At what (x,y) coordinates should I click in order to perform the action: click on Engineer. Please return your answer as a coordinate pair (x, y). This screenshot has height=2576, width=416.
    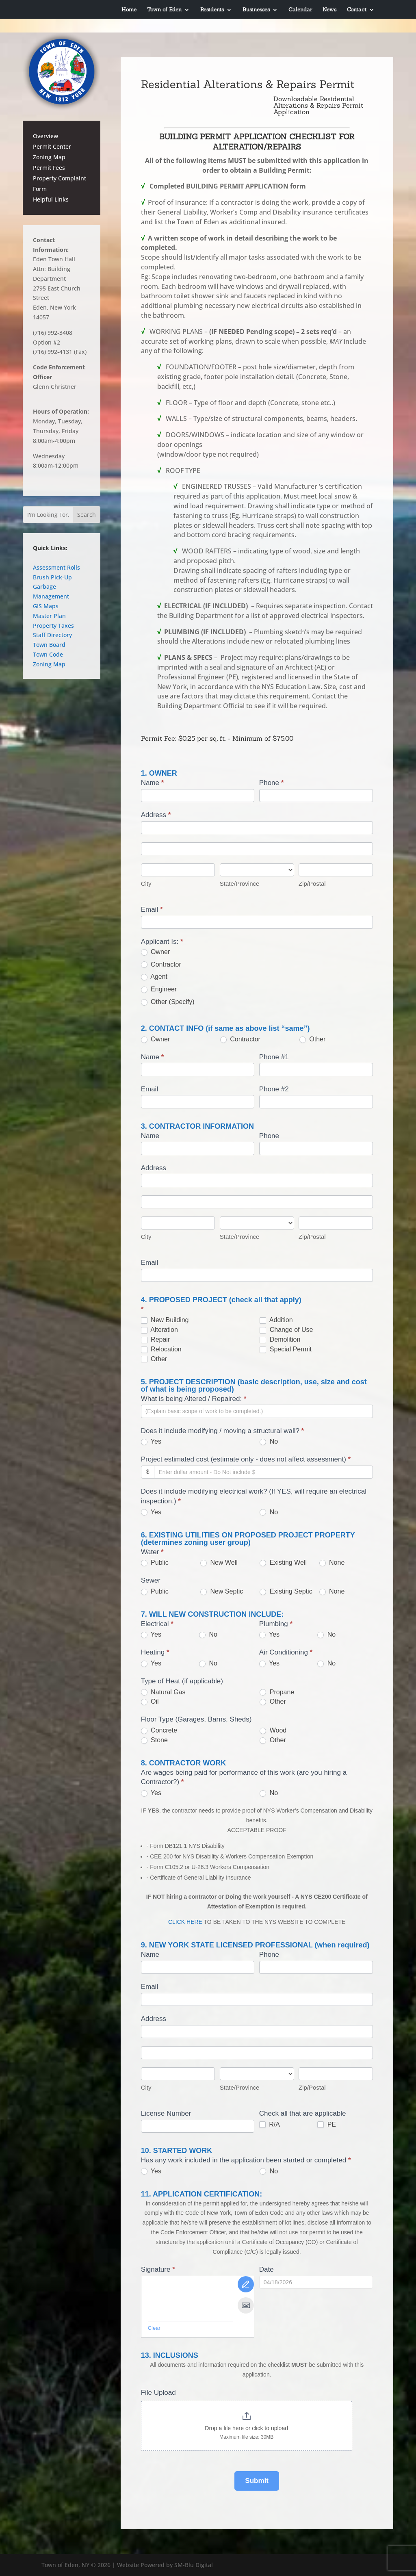
    Looking at the image, I should click on (159, 989).